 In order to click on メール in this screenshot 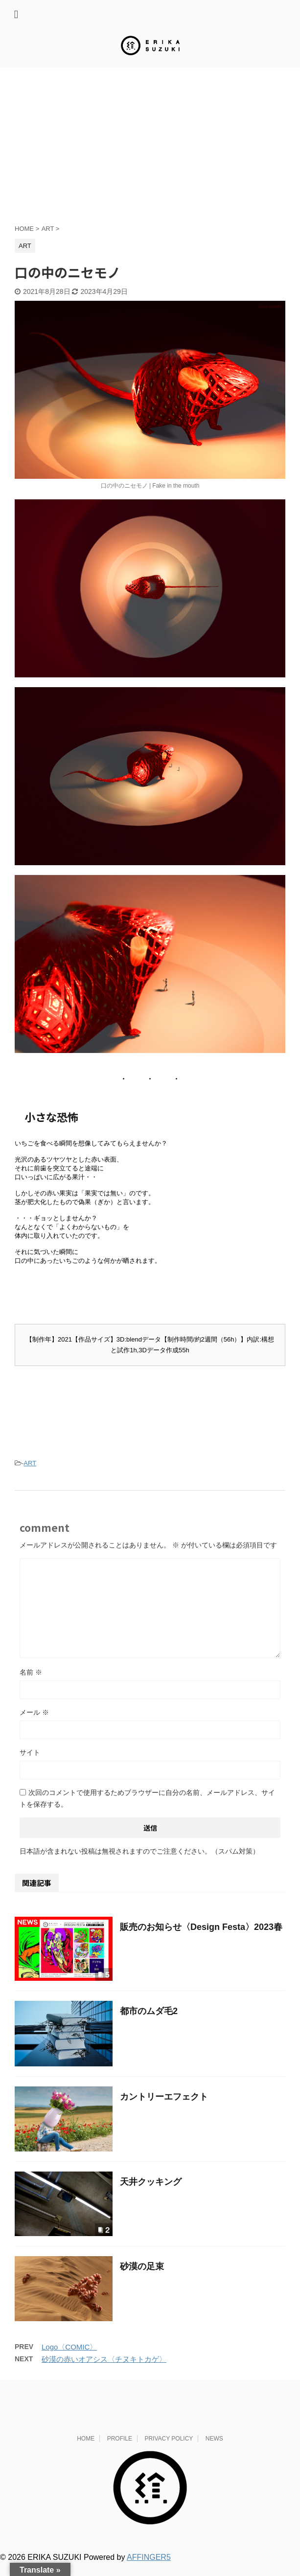, I will do `click(34, 1723)`.